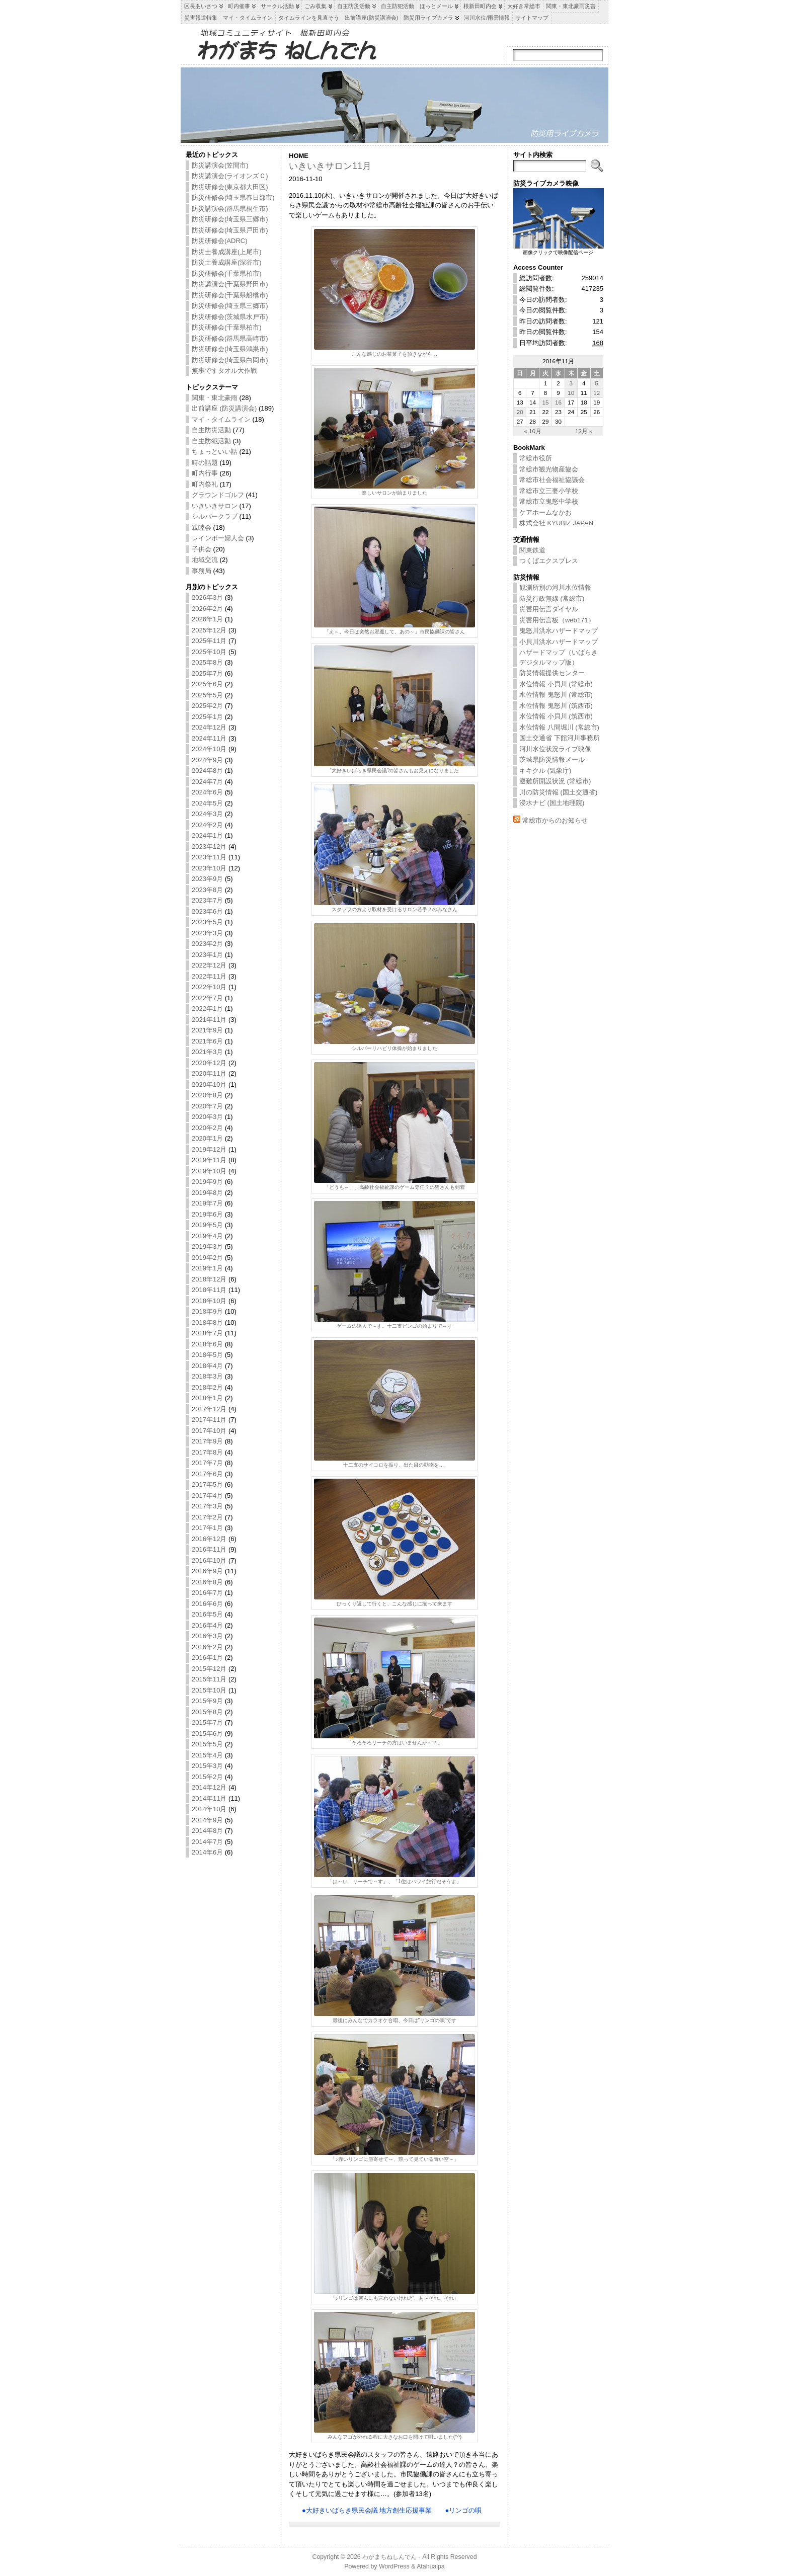 Image resolution: width=789 pixels, height=2576 pixels. Describe the element at coordinates (556, 716) in the screenshot. I see `水位情報 小貝川 (筑西市)` at that location.